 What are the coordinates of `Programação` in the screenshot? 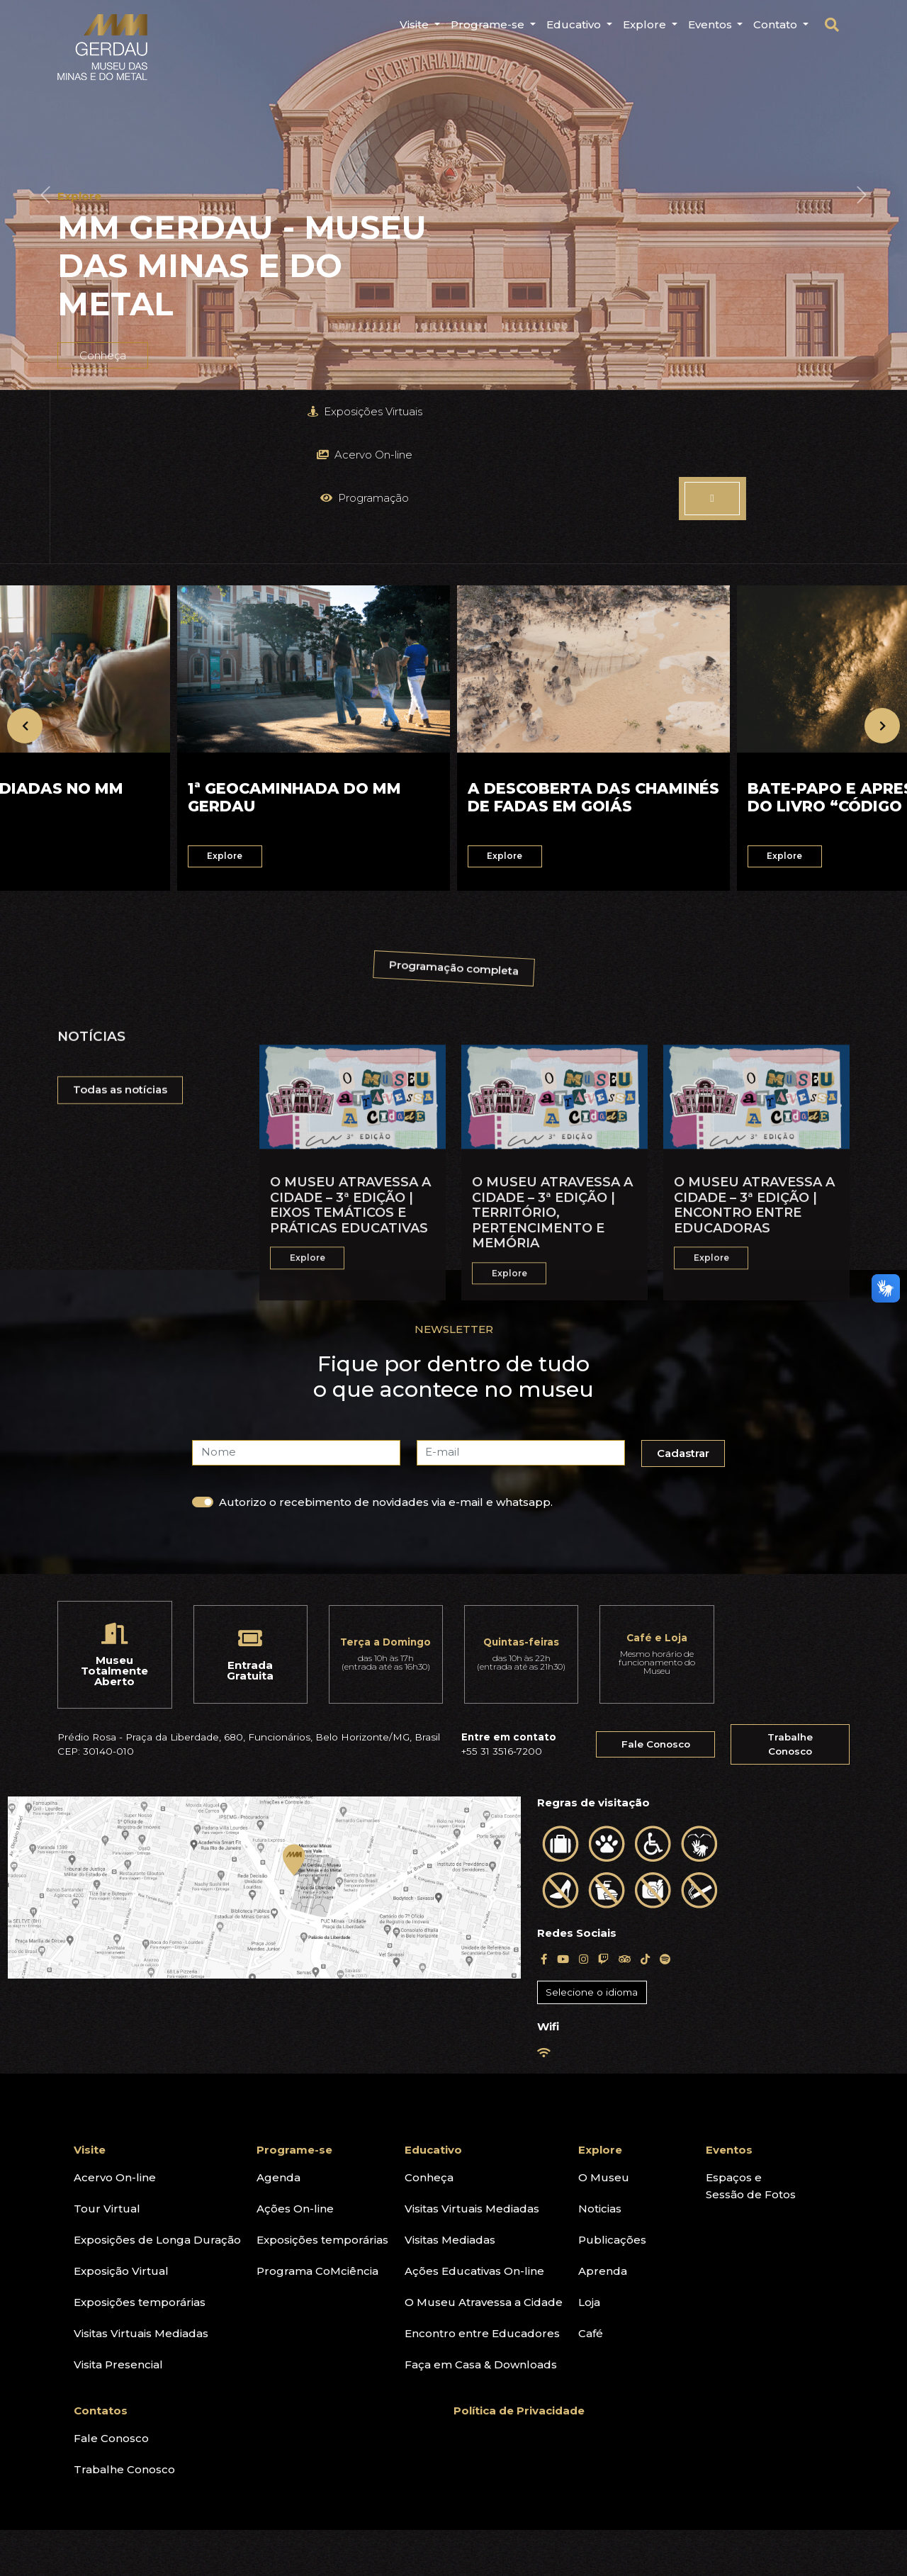 It's located at (554, 411).